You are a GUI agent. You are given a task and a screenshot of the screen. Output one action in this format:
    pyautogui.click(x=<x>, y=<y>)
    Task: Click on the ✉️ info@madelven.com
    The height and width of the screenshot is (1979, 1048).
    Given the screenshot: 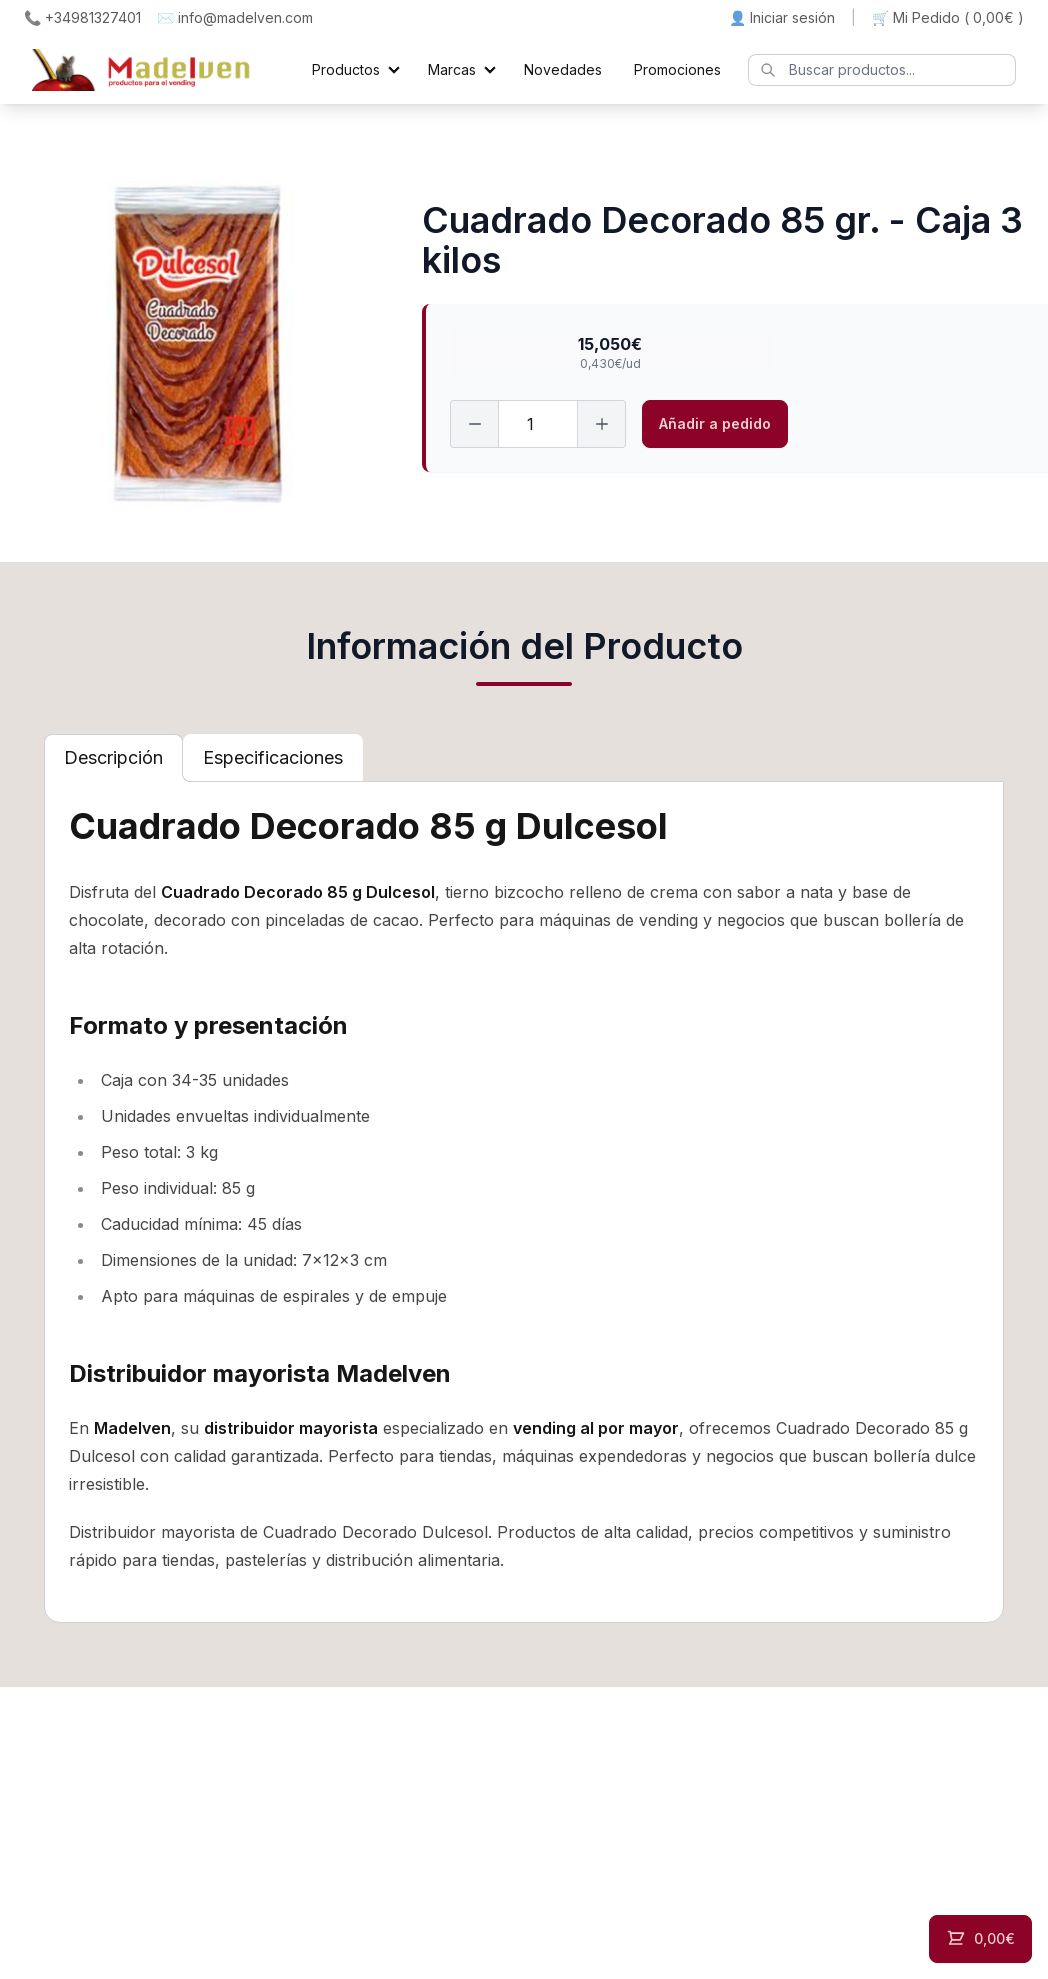 What is the action you would take?
    pyautogui.click(x=235, y=17)
    